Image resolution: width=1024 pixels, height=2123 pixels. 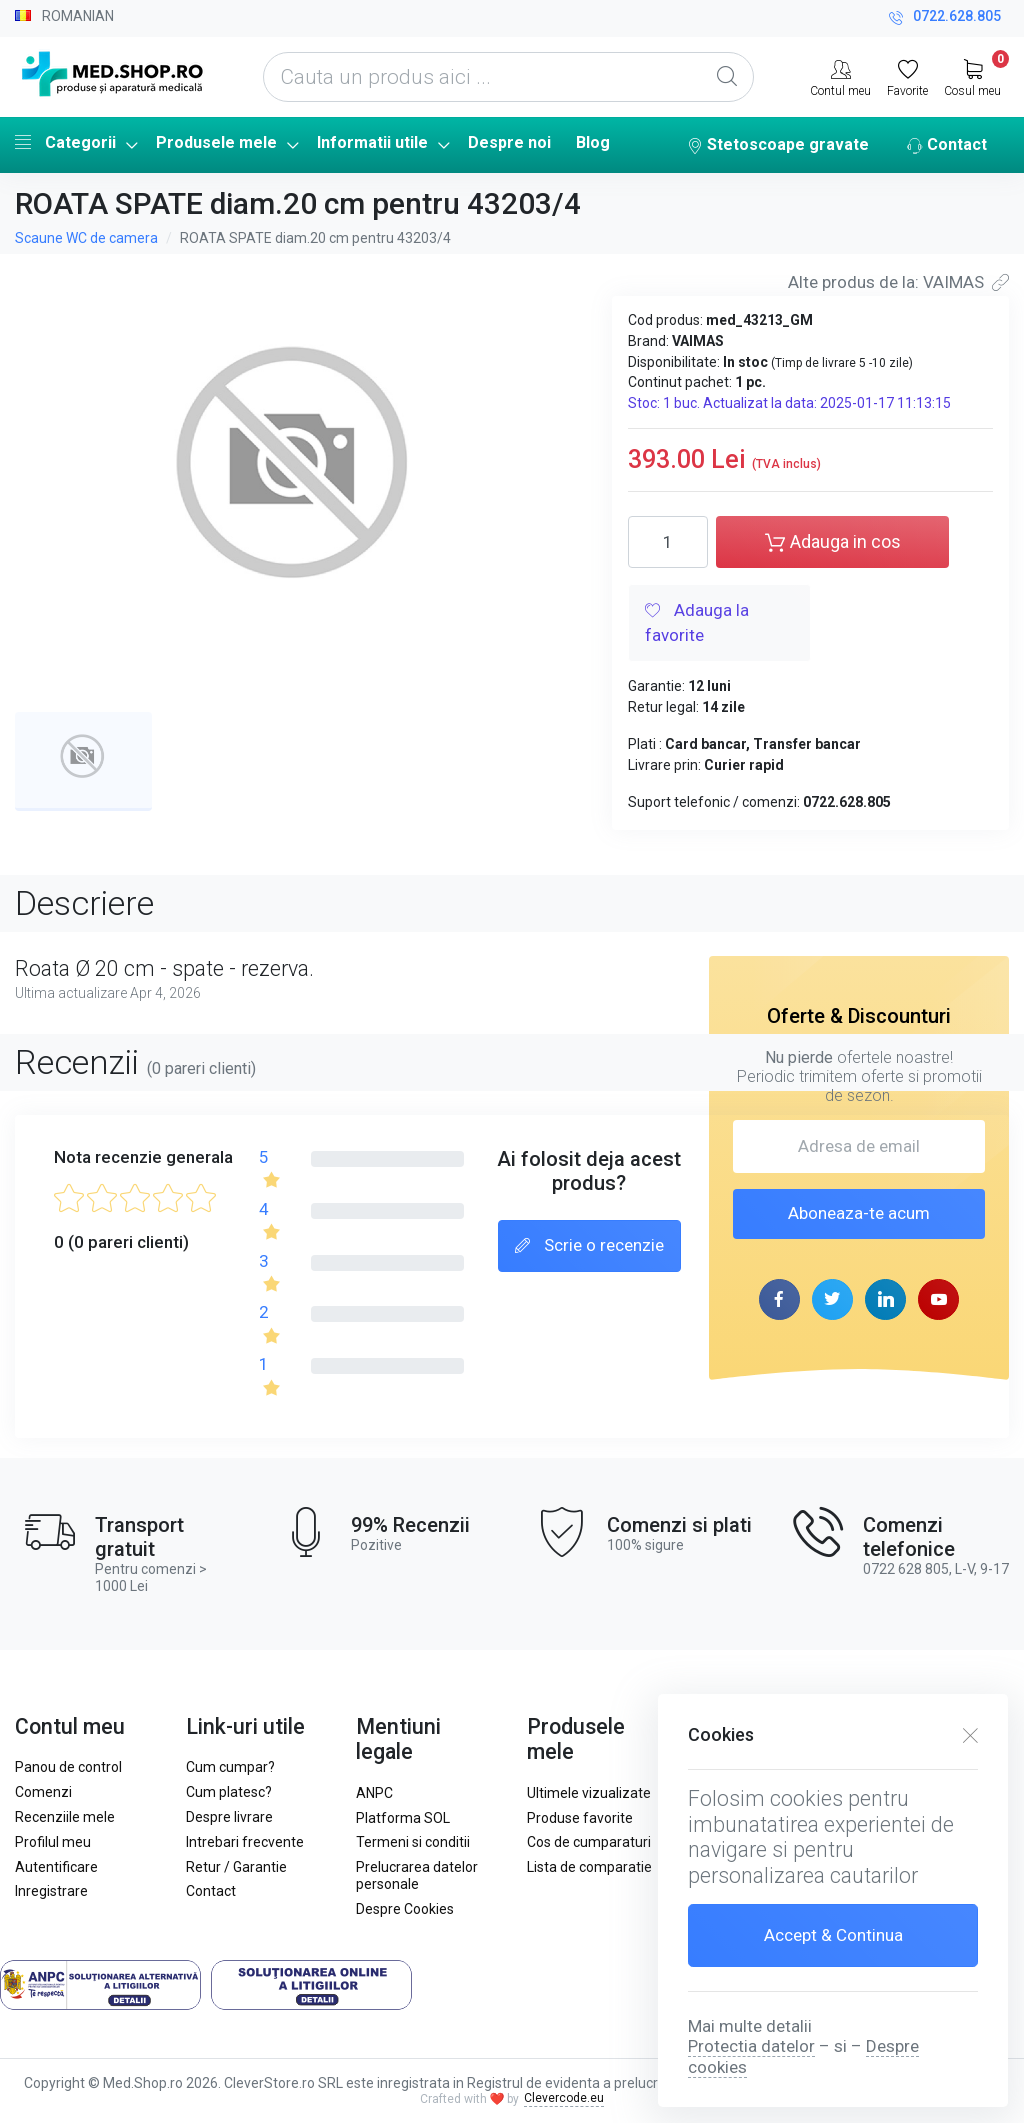 What do you see at coordinates (751, 2046) in the screenshot?
I see `Protectia datelor` at bounding box center [751, 2046].